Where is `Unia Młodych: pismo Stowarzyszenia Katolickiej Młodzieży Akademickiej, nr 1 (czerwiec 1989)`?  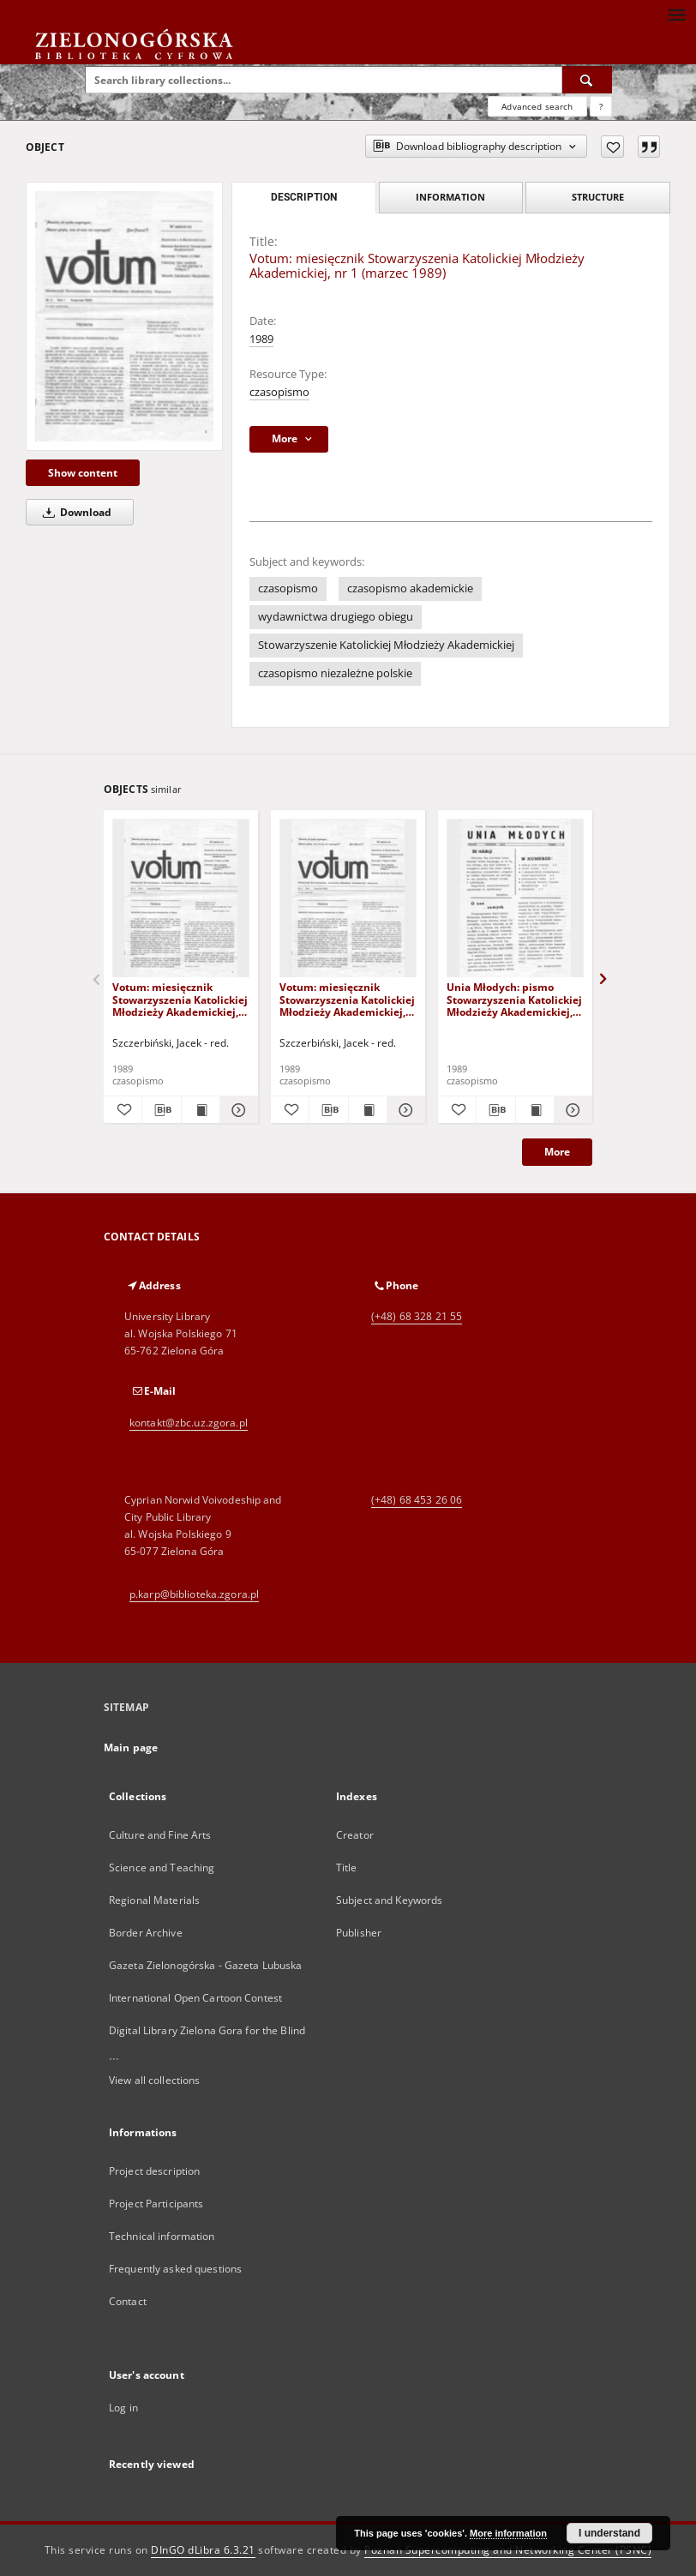 Unia Młodych: pismo Stowarzyszenia Katolickiej Młodzieży Akademickiej, nr 1 (czerwiec 1989) is located at coordinates (514, 999).